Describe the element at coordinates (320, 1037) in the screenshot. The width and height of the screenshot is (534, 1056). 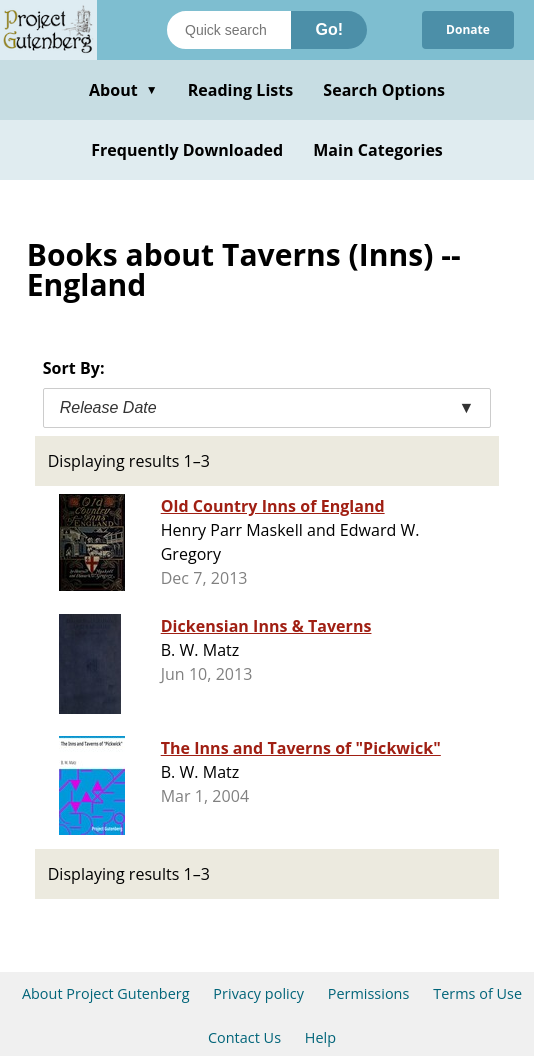
I see `Help` at that location.